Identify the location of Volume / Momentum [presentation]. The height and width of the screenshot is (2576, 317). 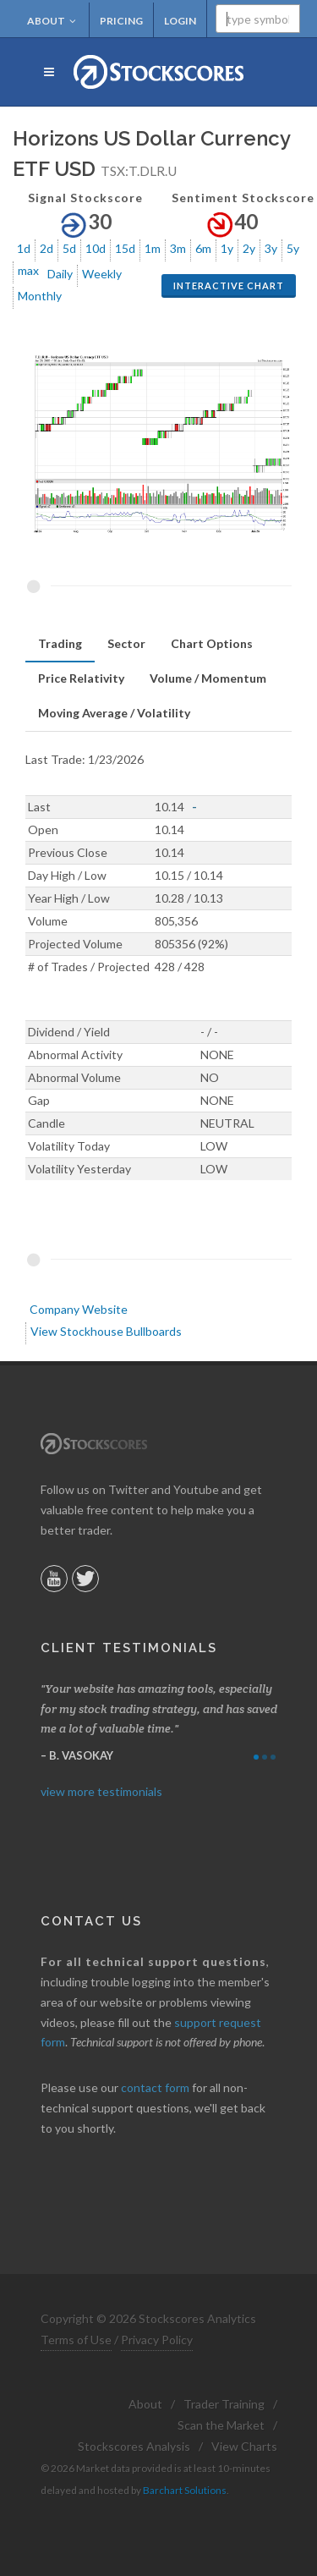
(208, 678).